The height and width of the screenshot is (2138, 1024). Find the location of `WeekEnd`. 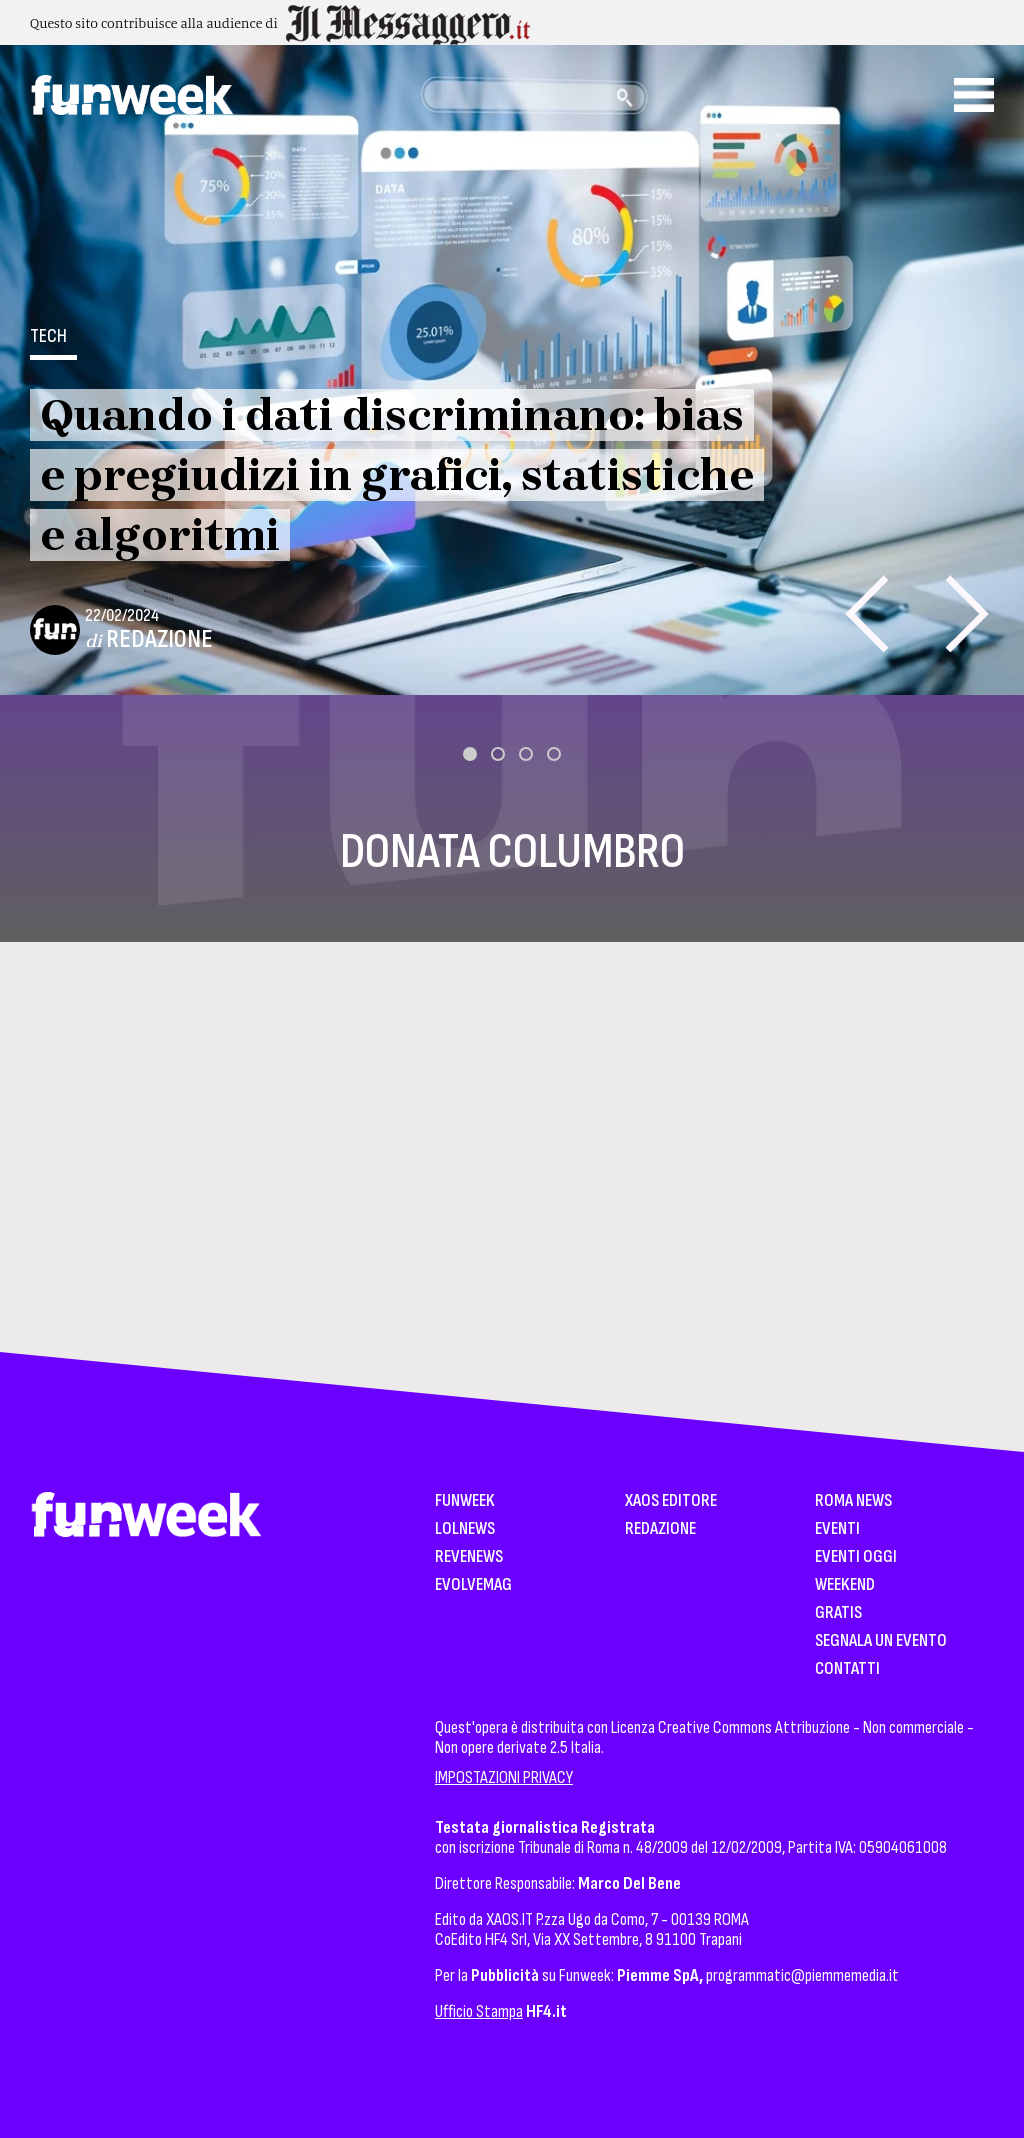

WeekEnd is located at coordinates (845, 1585).